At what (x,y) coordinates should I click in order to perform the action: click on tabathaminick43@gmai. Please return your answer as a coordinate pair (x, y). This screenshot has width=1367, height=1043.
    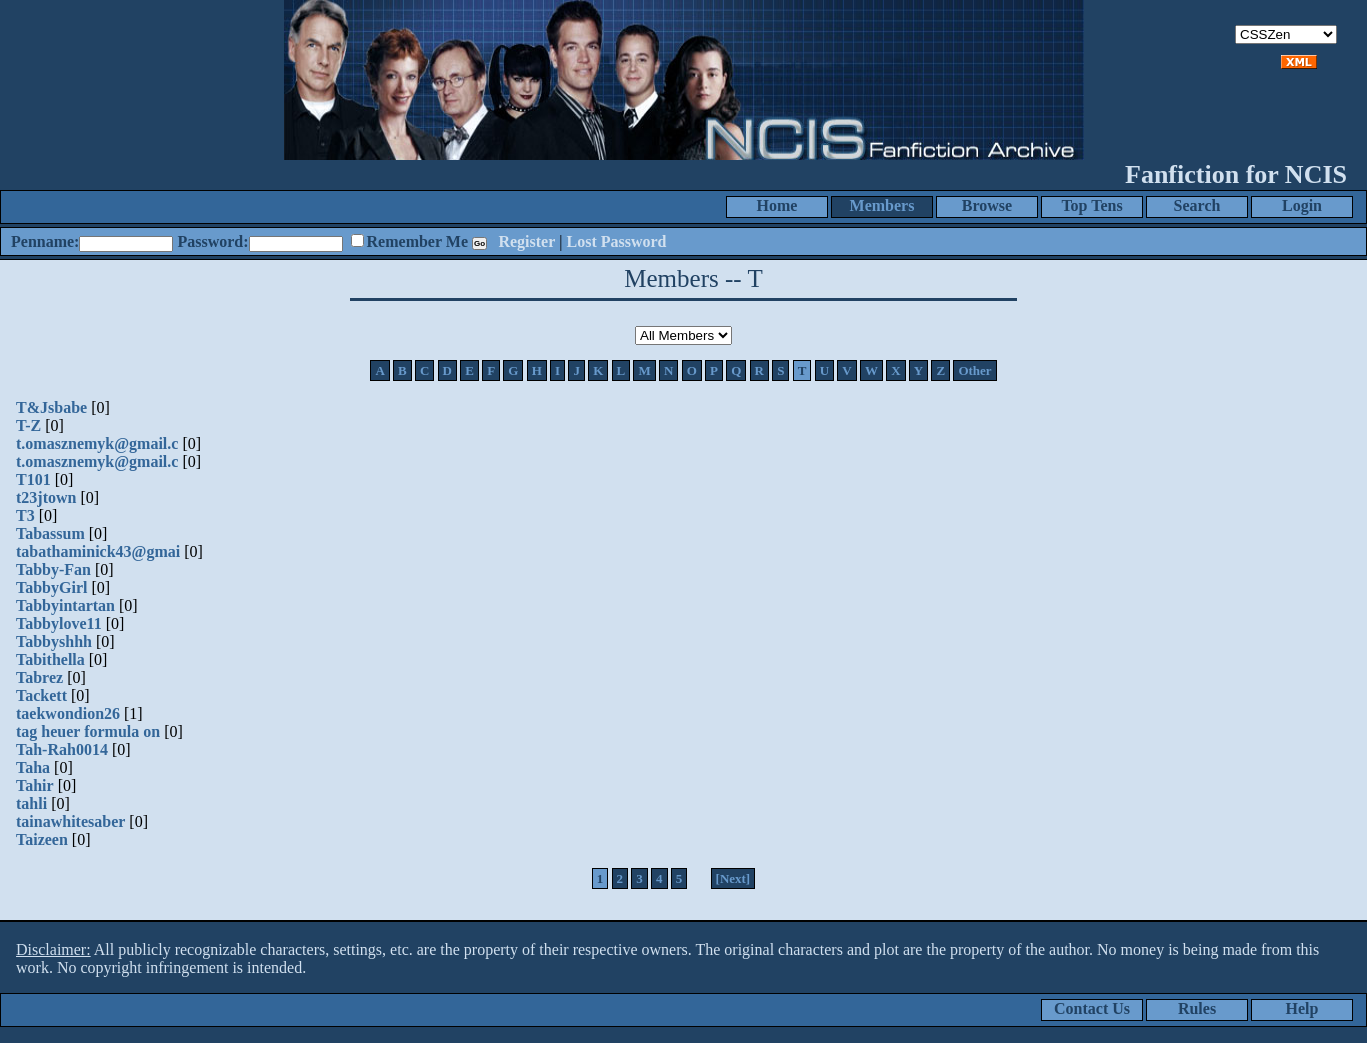
    Looking at the image, I should click on (98, 551).